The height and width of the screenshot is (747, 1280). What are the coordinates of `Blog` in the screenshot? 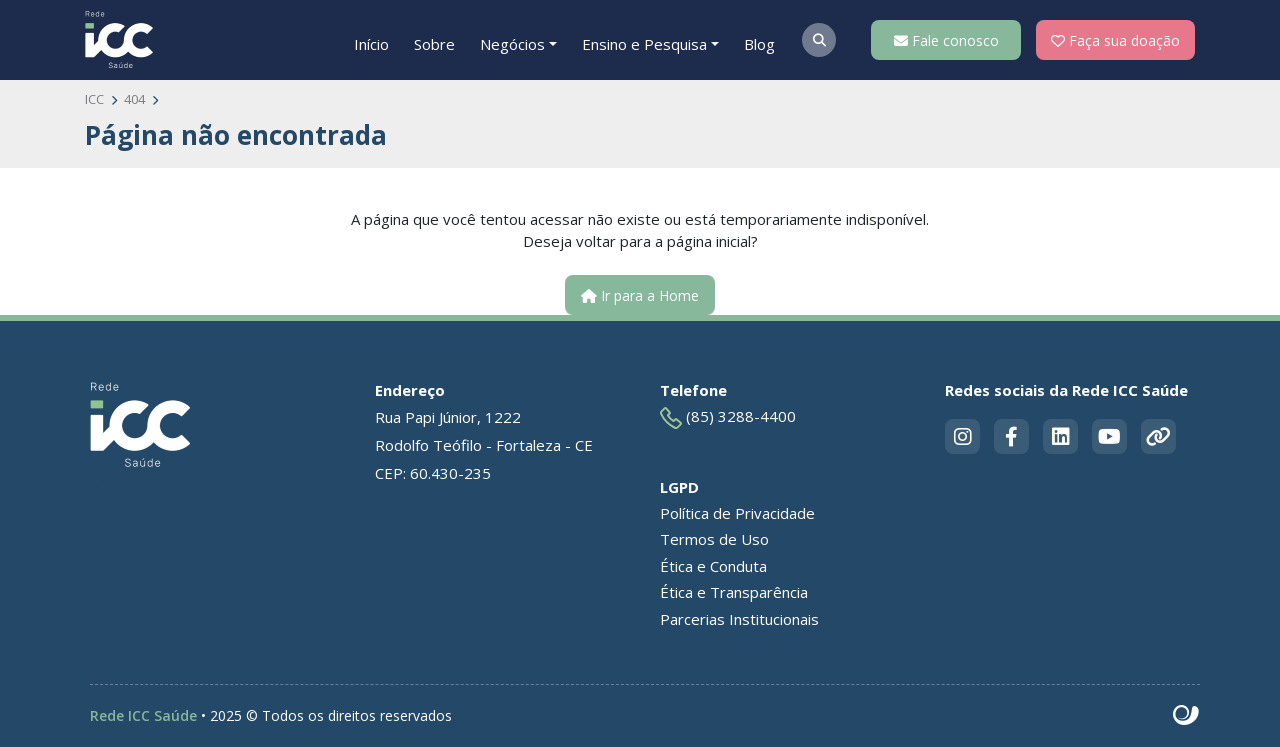 It's located at (759, 44).